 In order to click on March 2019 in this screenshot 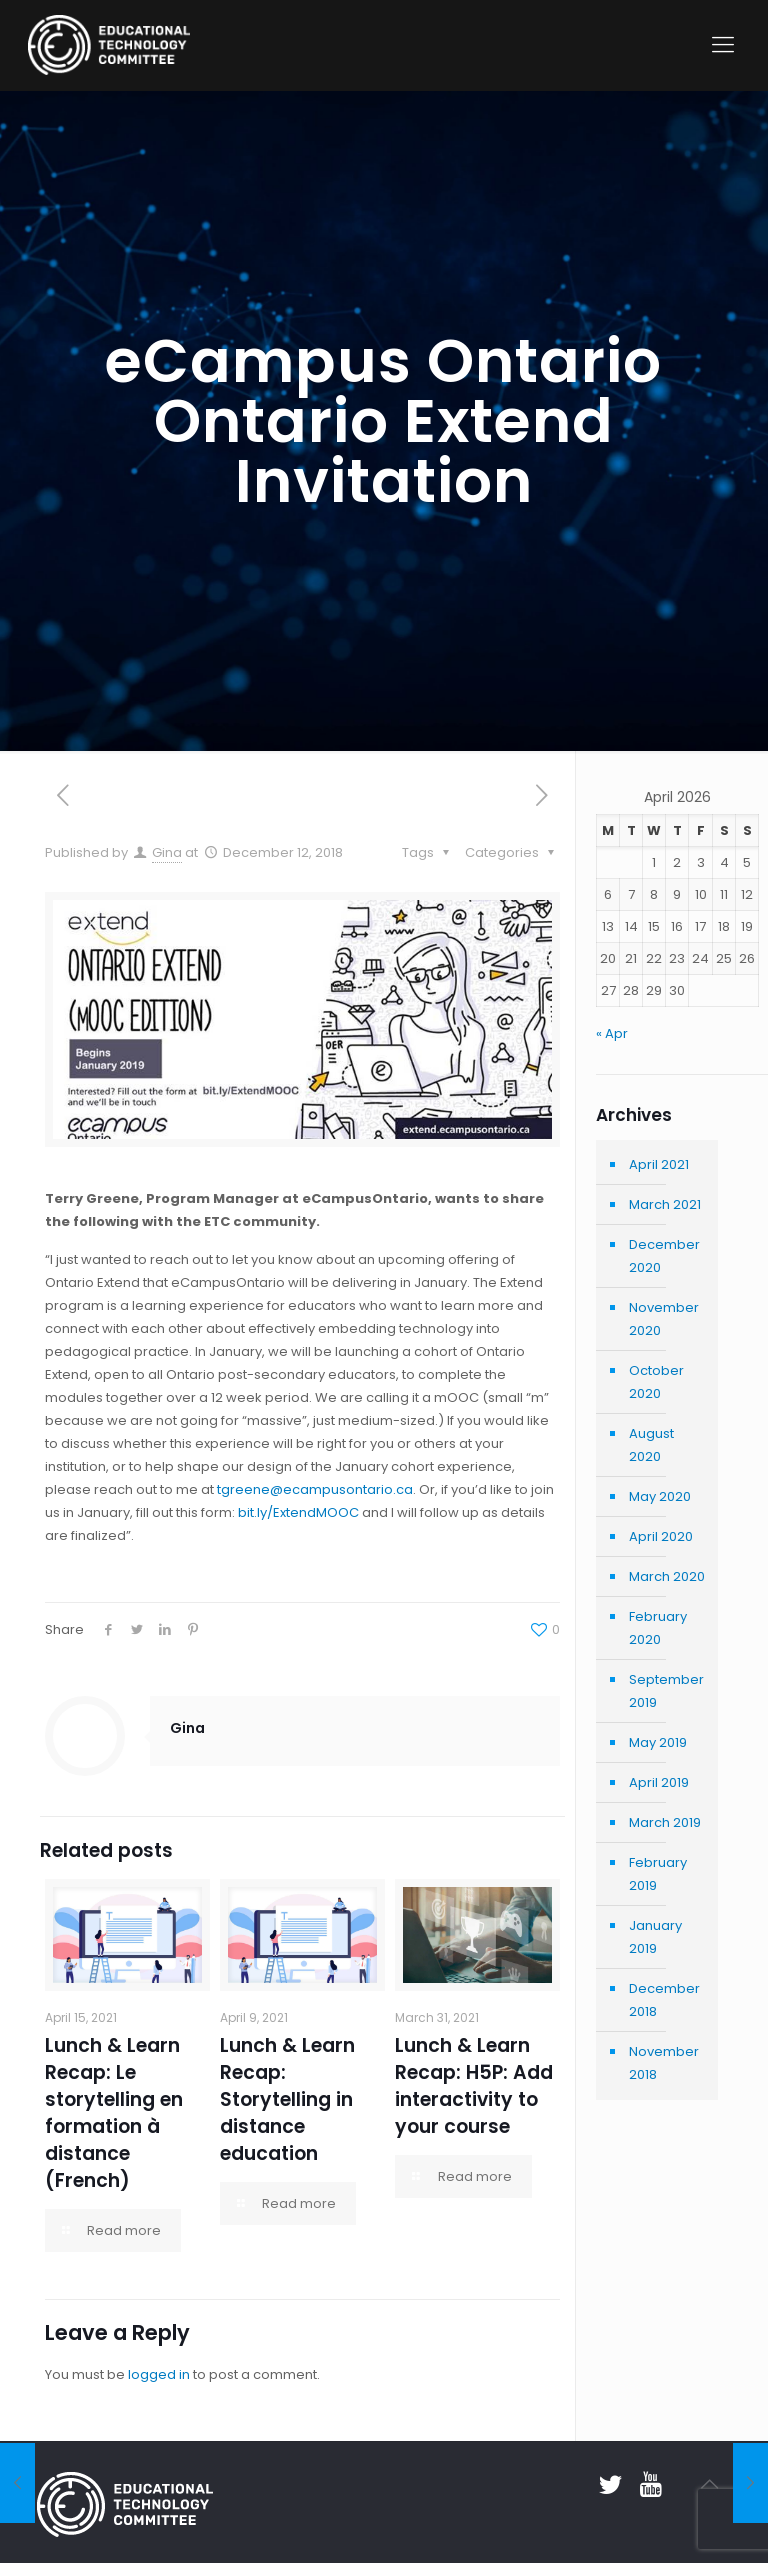, I will do `click(665, 1822)`.